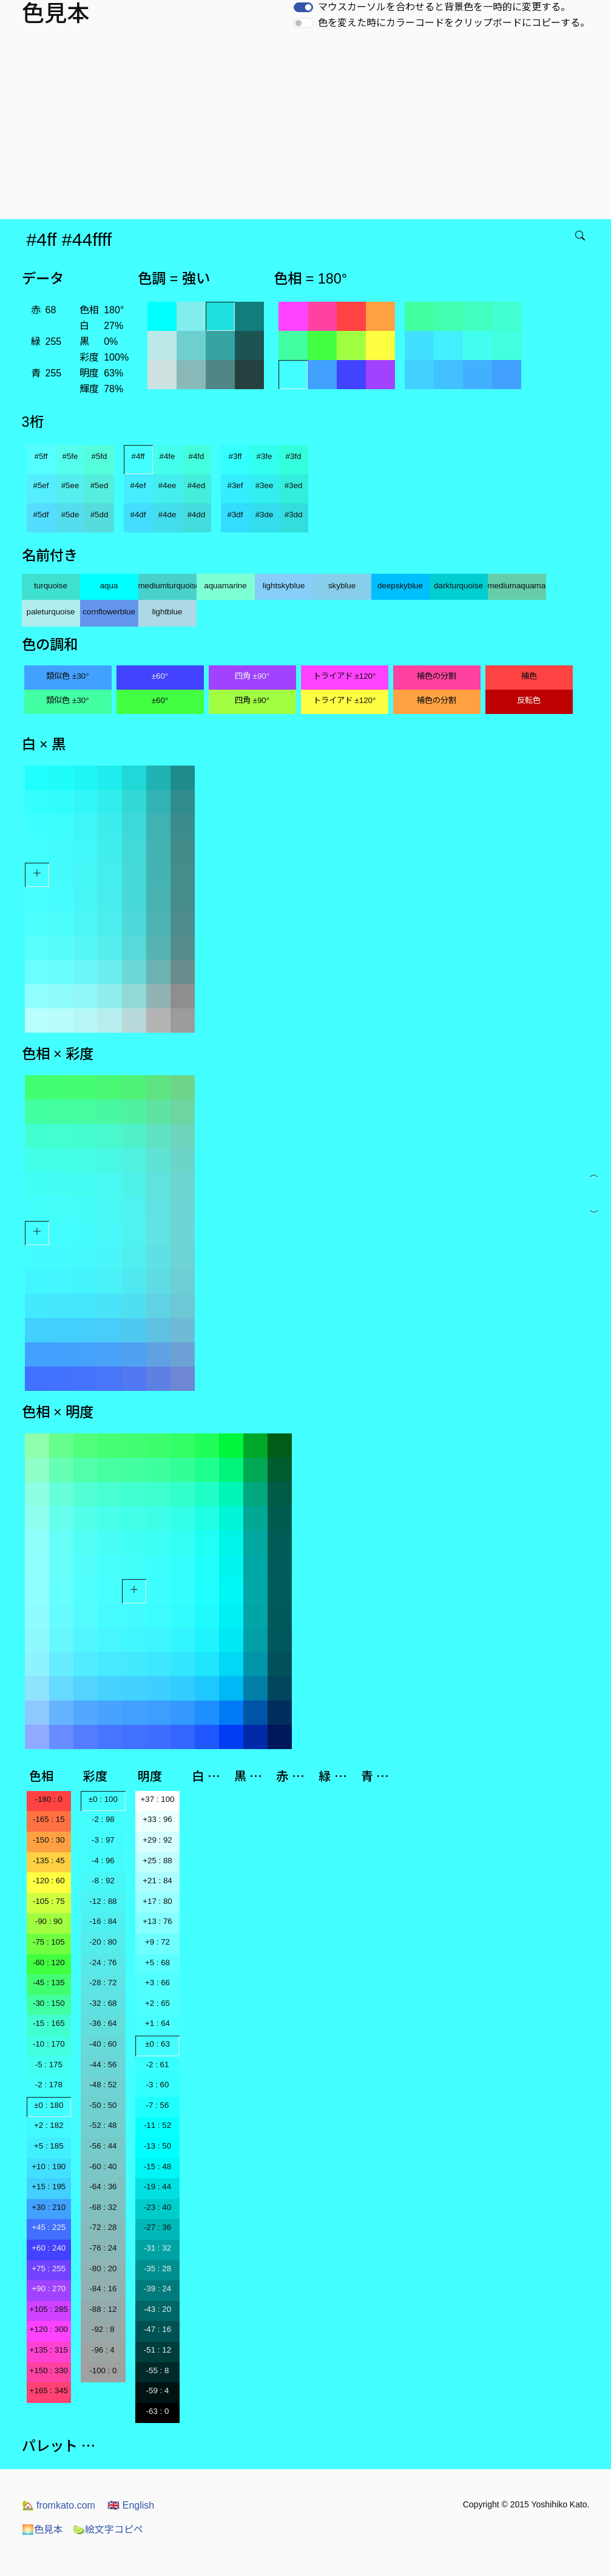 The height and width of the screenshot is (2576, 611). What do you see at coordinates (529, 700) in the screenshot?
I see `反転色` at bounding box center [529, 700].